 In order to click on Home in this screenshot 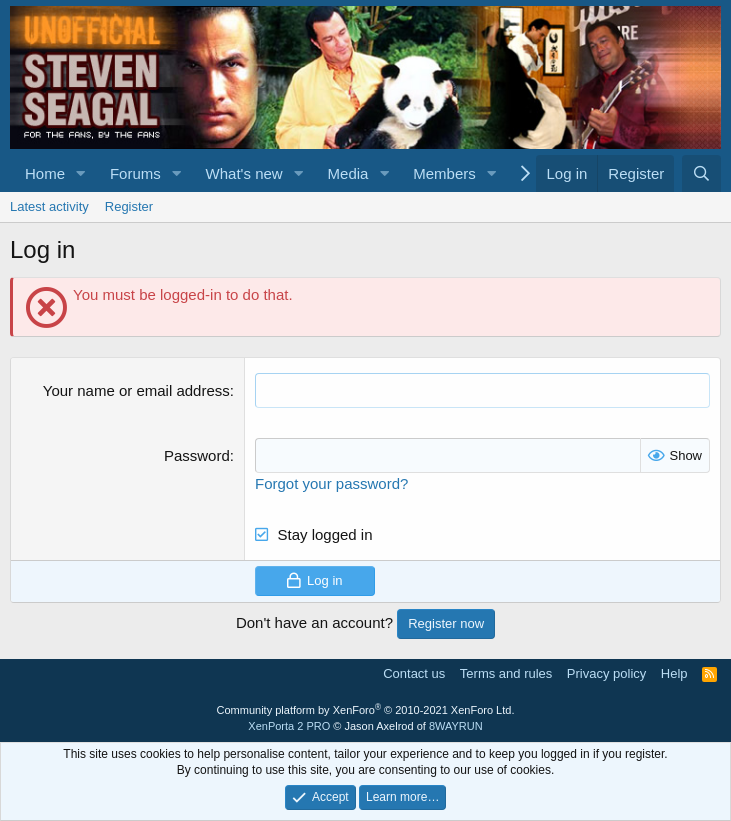, I will do `click(45, 173)`.